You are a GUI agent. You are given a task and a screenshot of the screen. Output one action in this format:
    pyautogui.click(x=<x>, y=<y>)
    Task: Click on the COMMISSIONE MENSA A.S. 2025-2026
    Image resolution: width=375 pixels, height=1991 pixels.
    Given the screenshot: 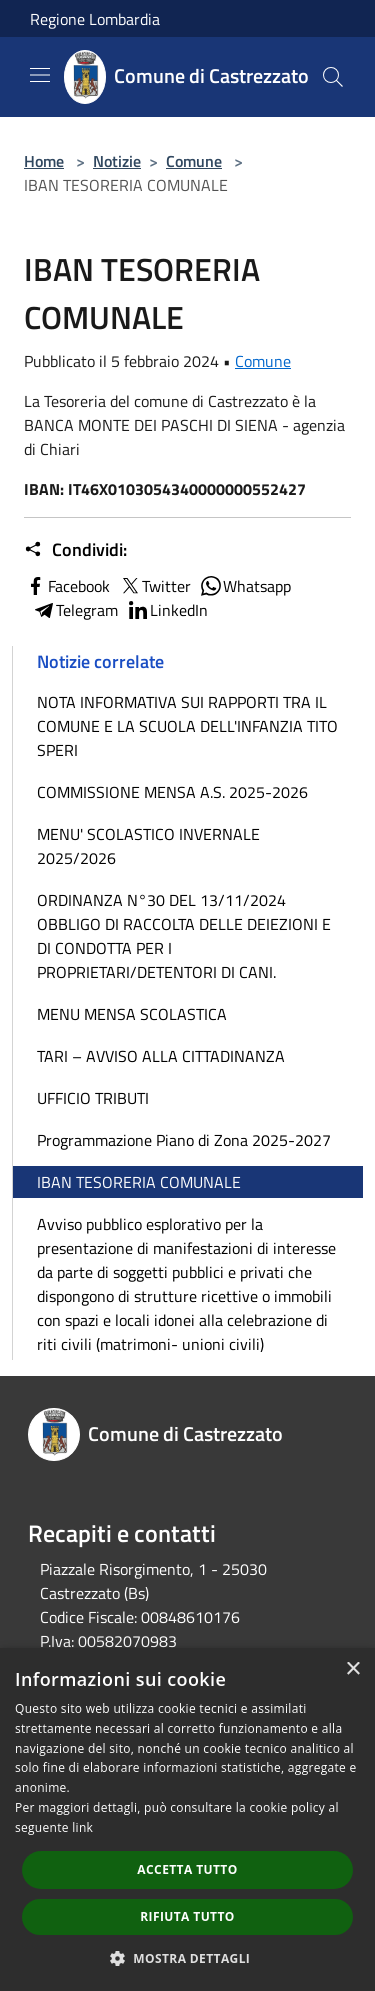 What is the action you would take?
    pyautogui.click(x=172, y=792)
    